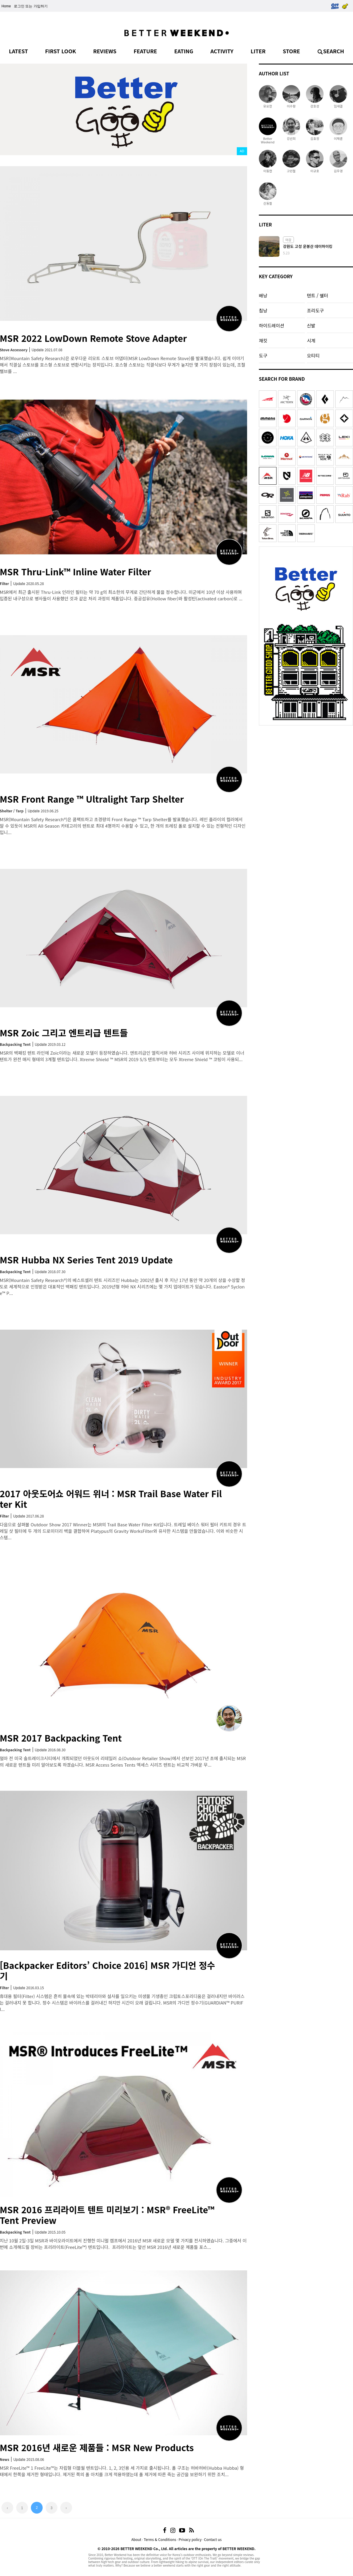 This screenshot has width=353, height=2576. Describe the element at coordinates (263, 355) in the screenshot. I see `도구` at that location.